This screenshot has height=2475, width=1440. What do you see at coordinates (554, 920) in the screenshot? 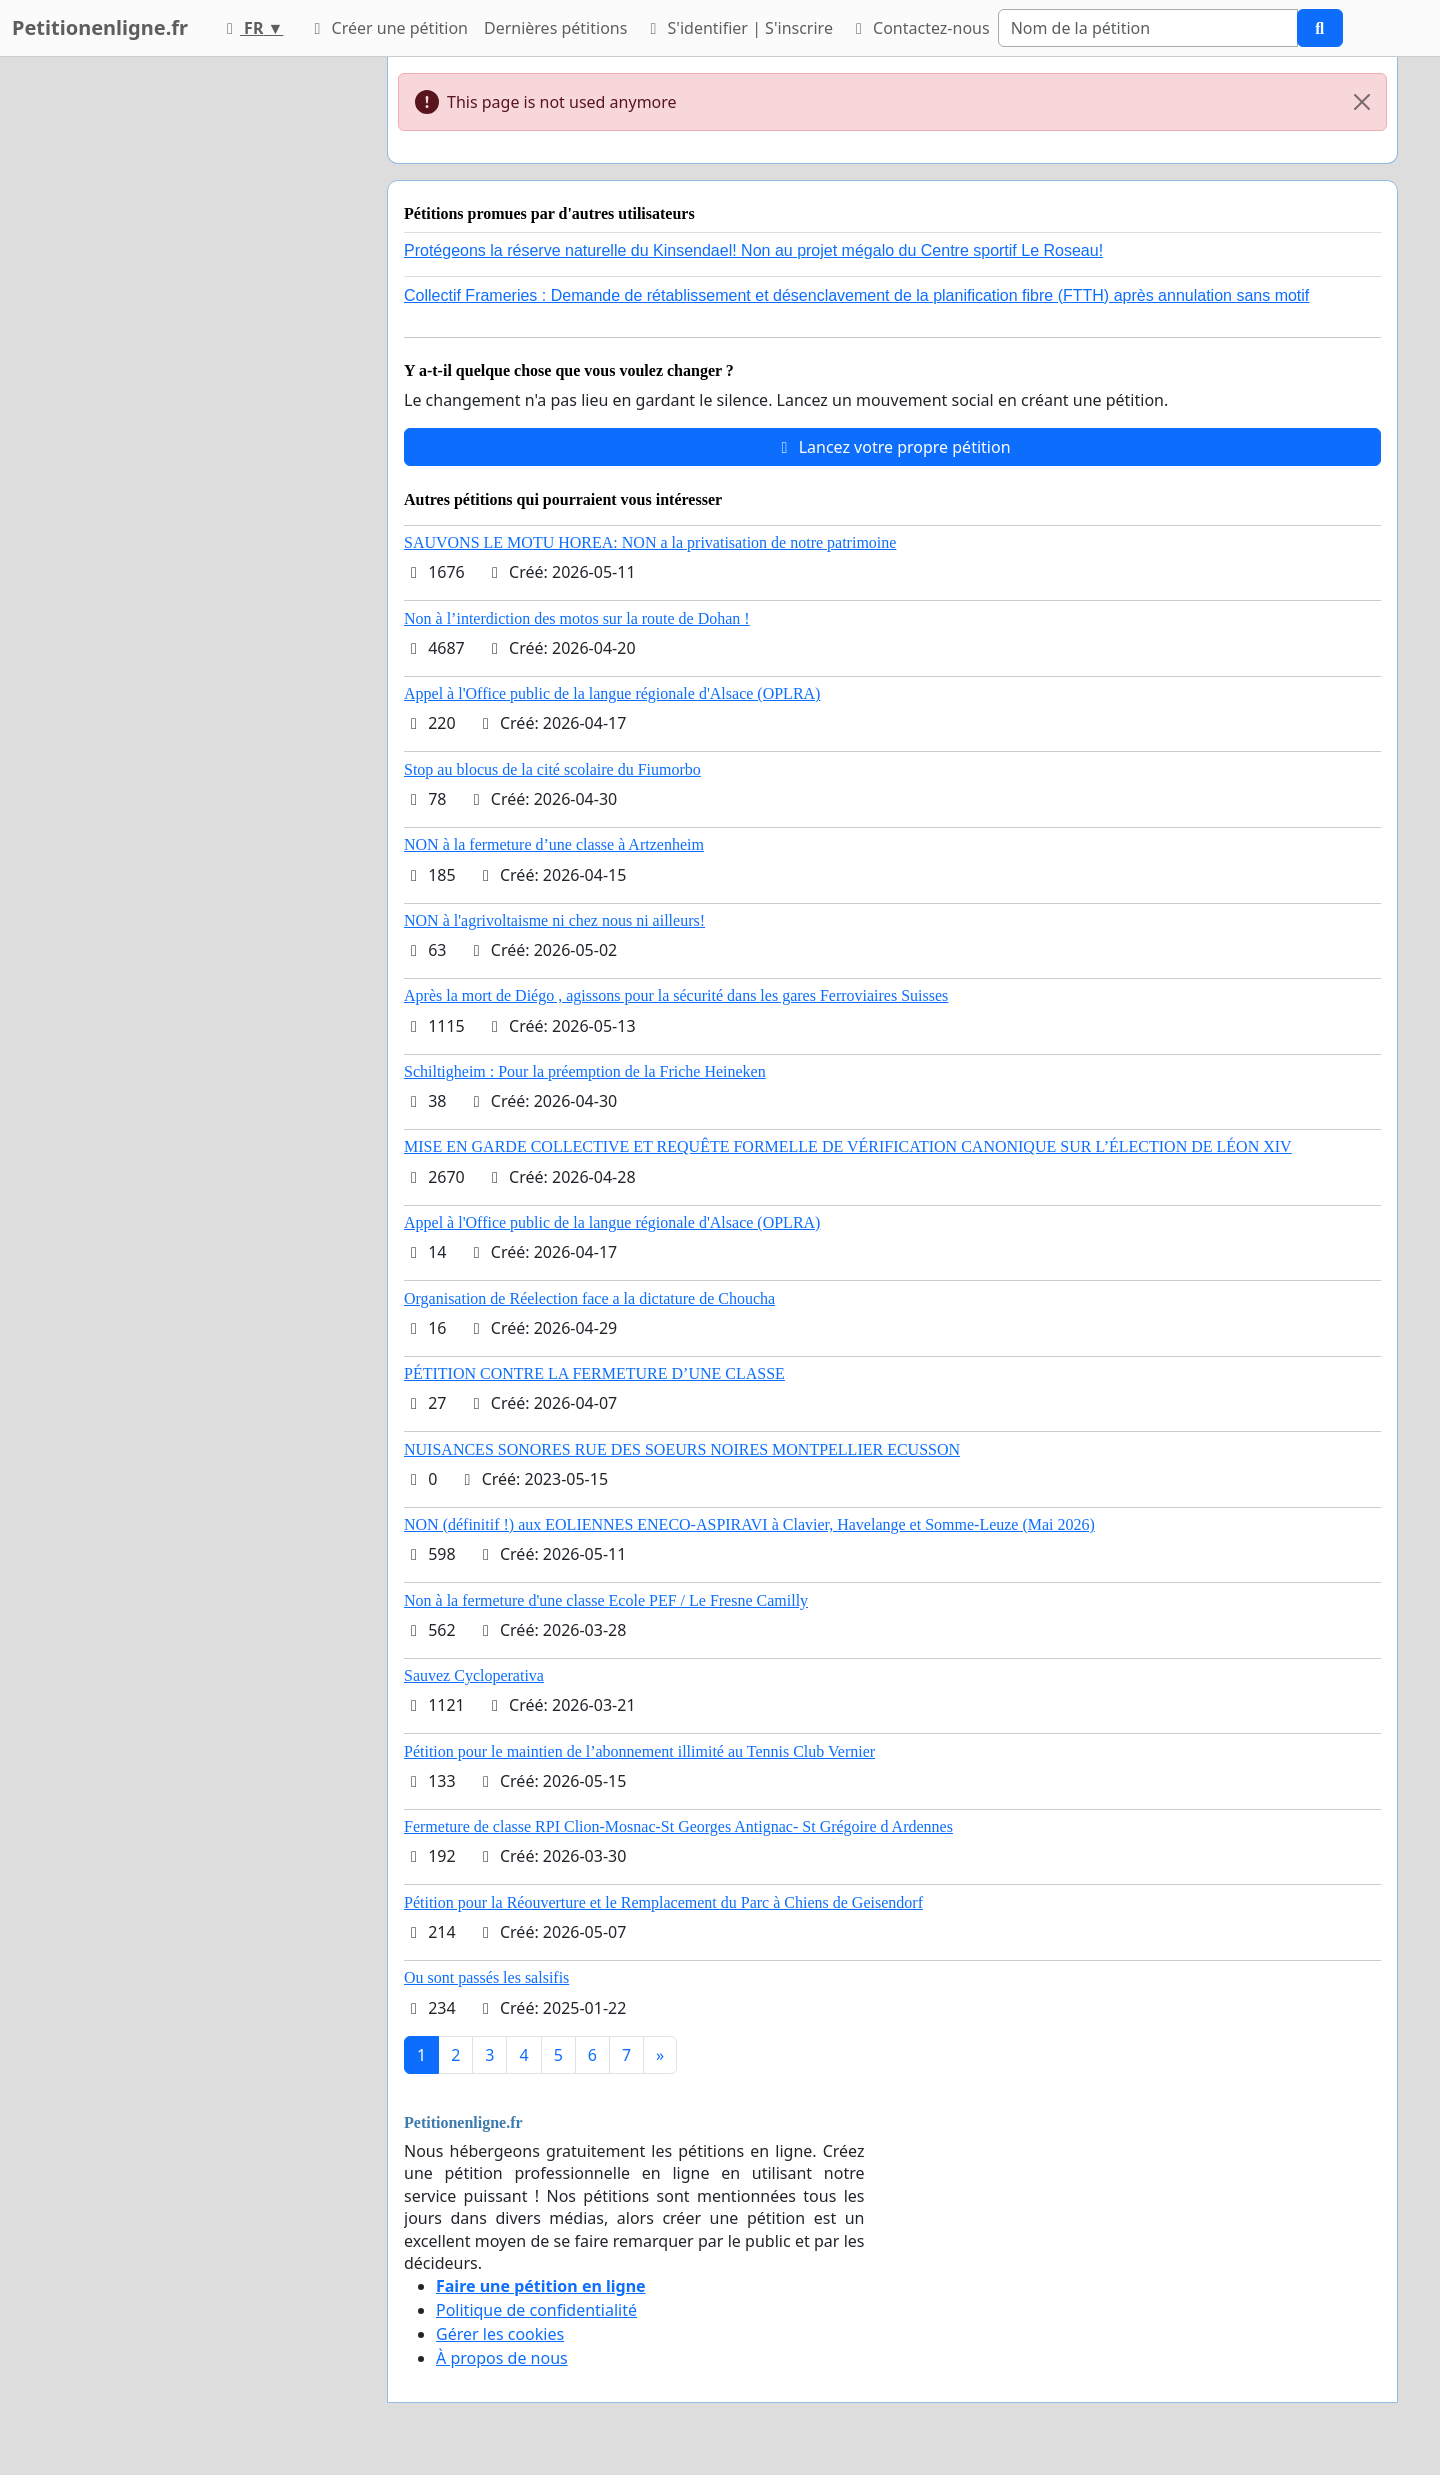
I see `NON à l'agrivoltaisme ni chez nous ni ailleurs!` at bounding box center [554, 920].